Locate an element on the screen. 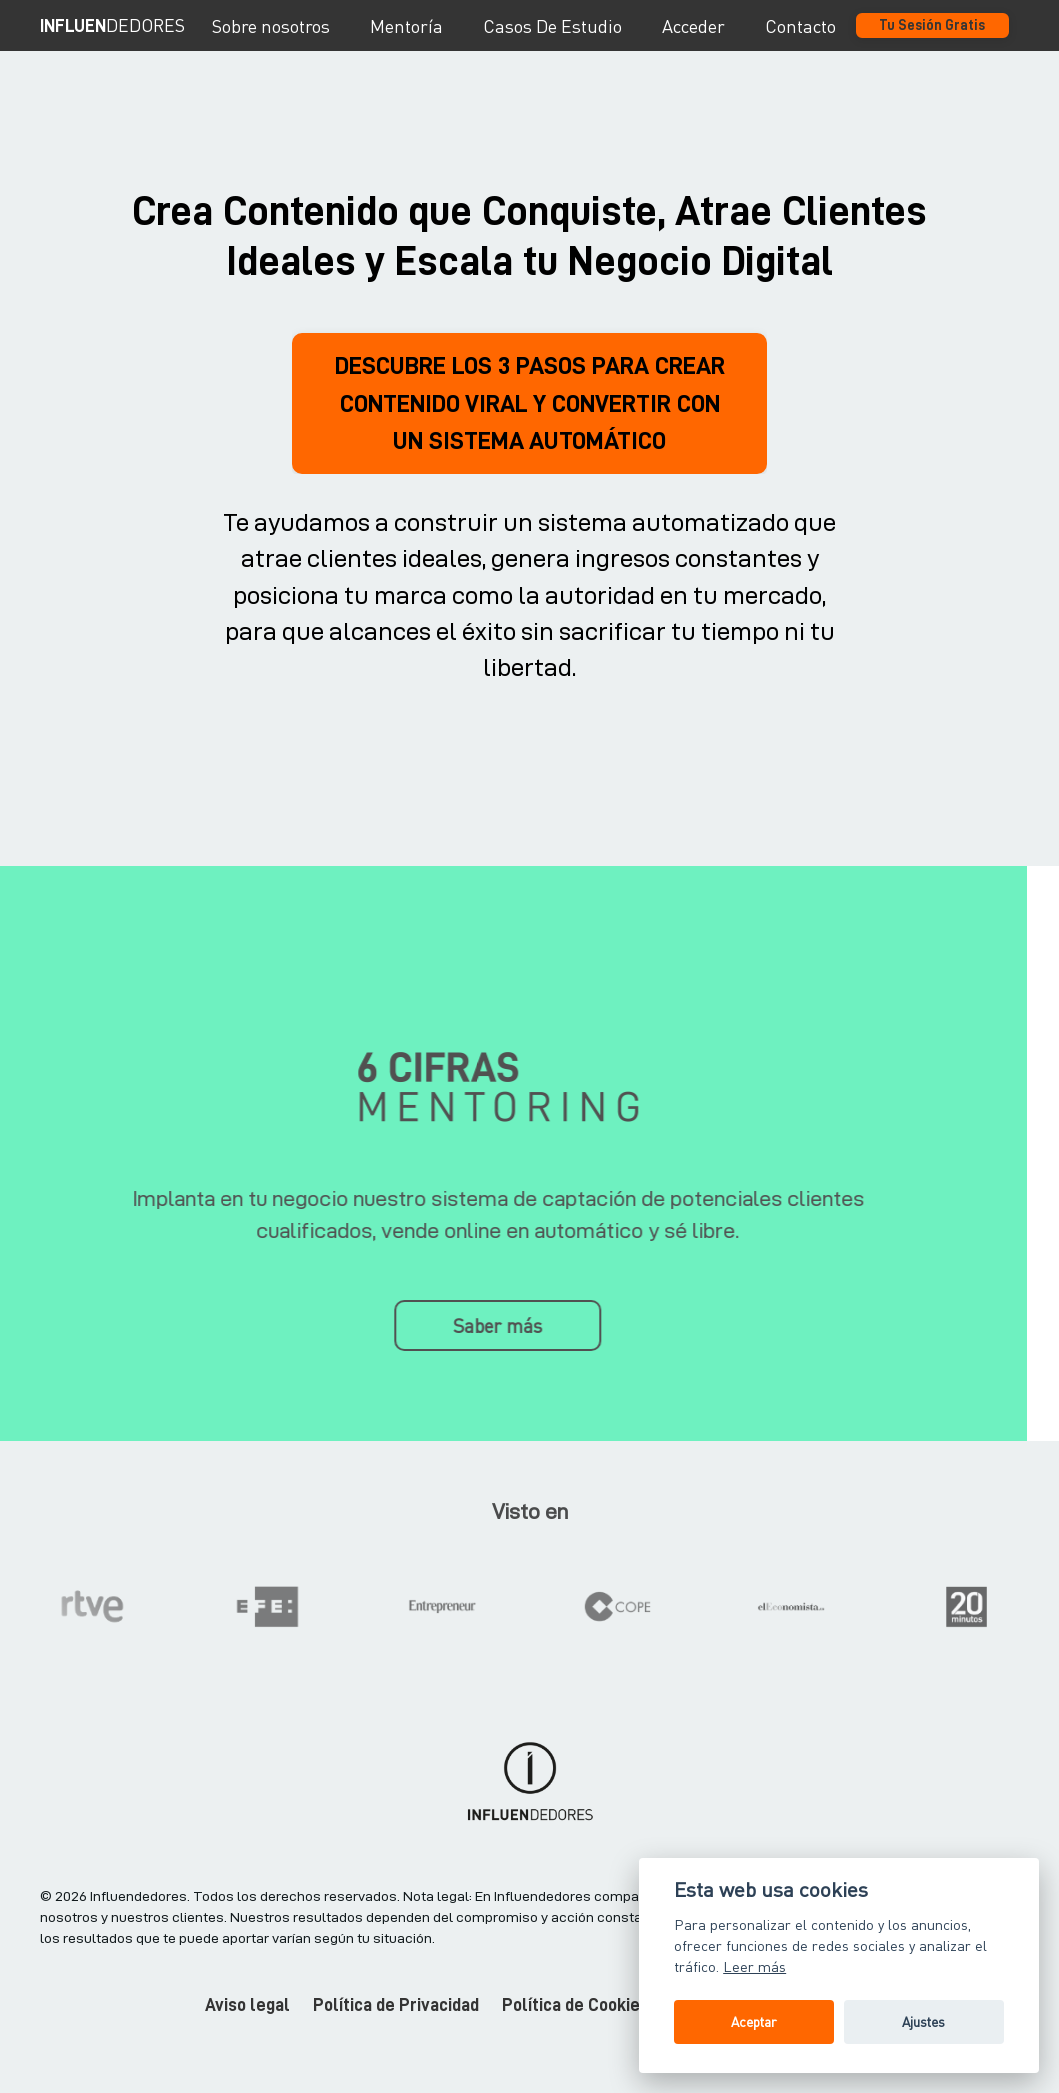  Política de Privacidad is located at coordinates (396, 2044).